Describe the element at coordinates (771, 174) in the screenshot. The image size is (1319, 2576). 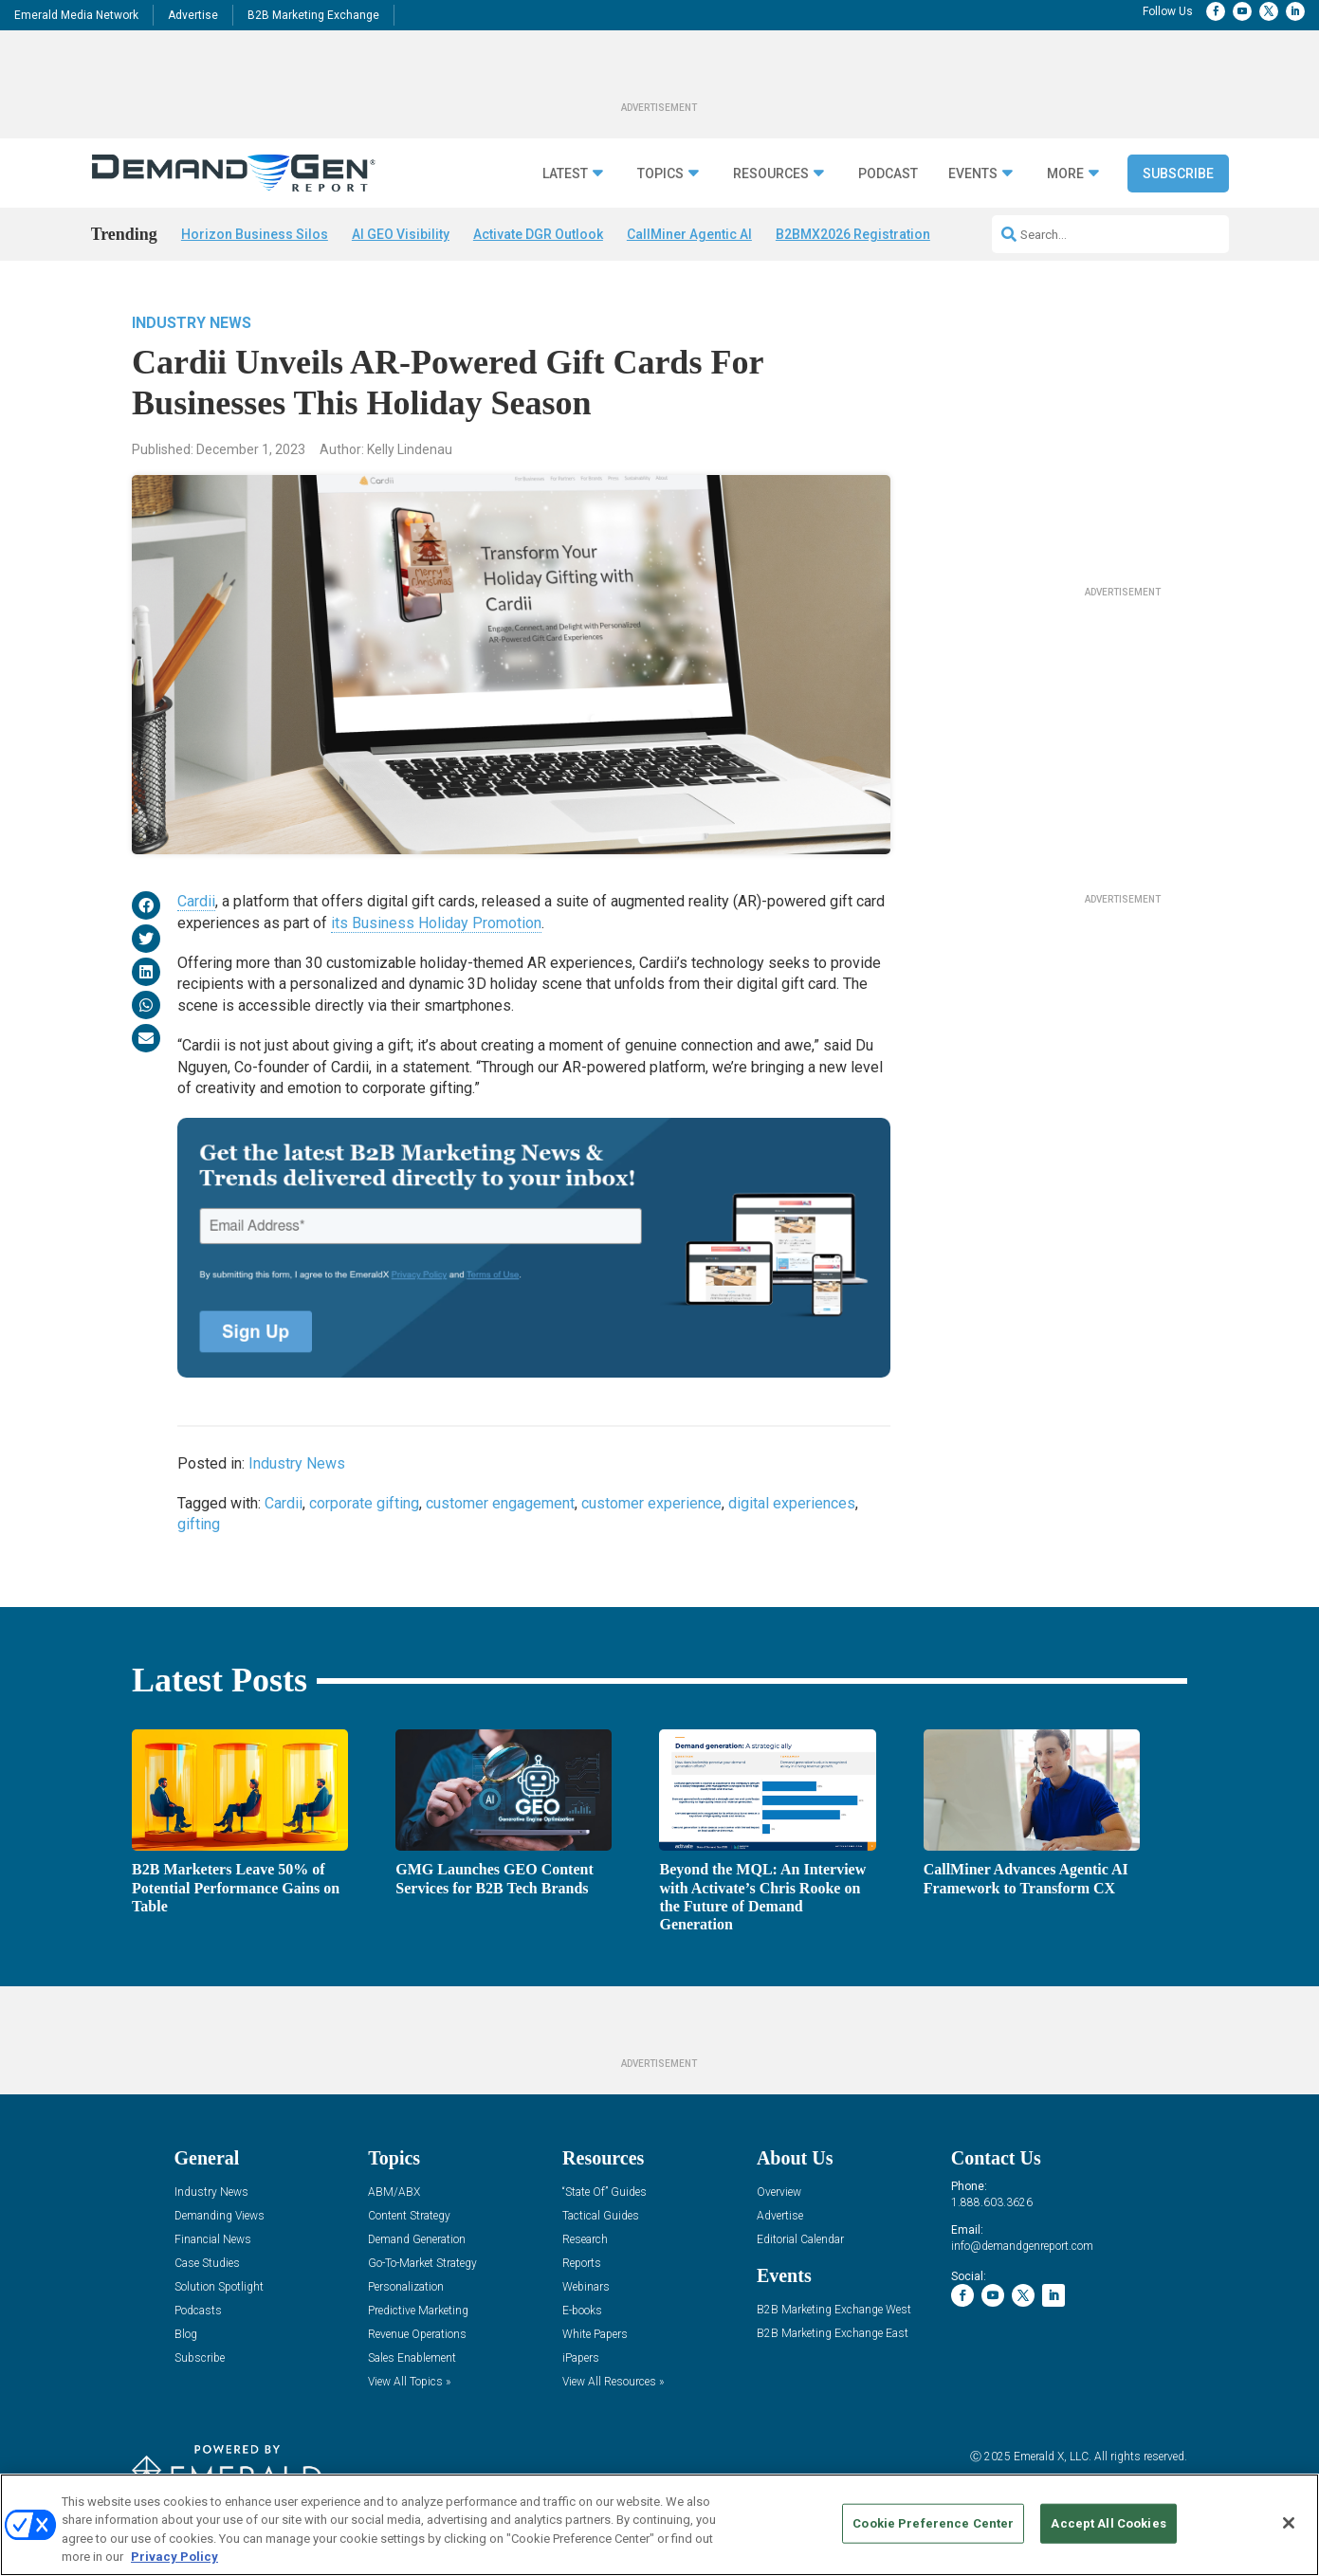
I see `Resources` at that location.